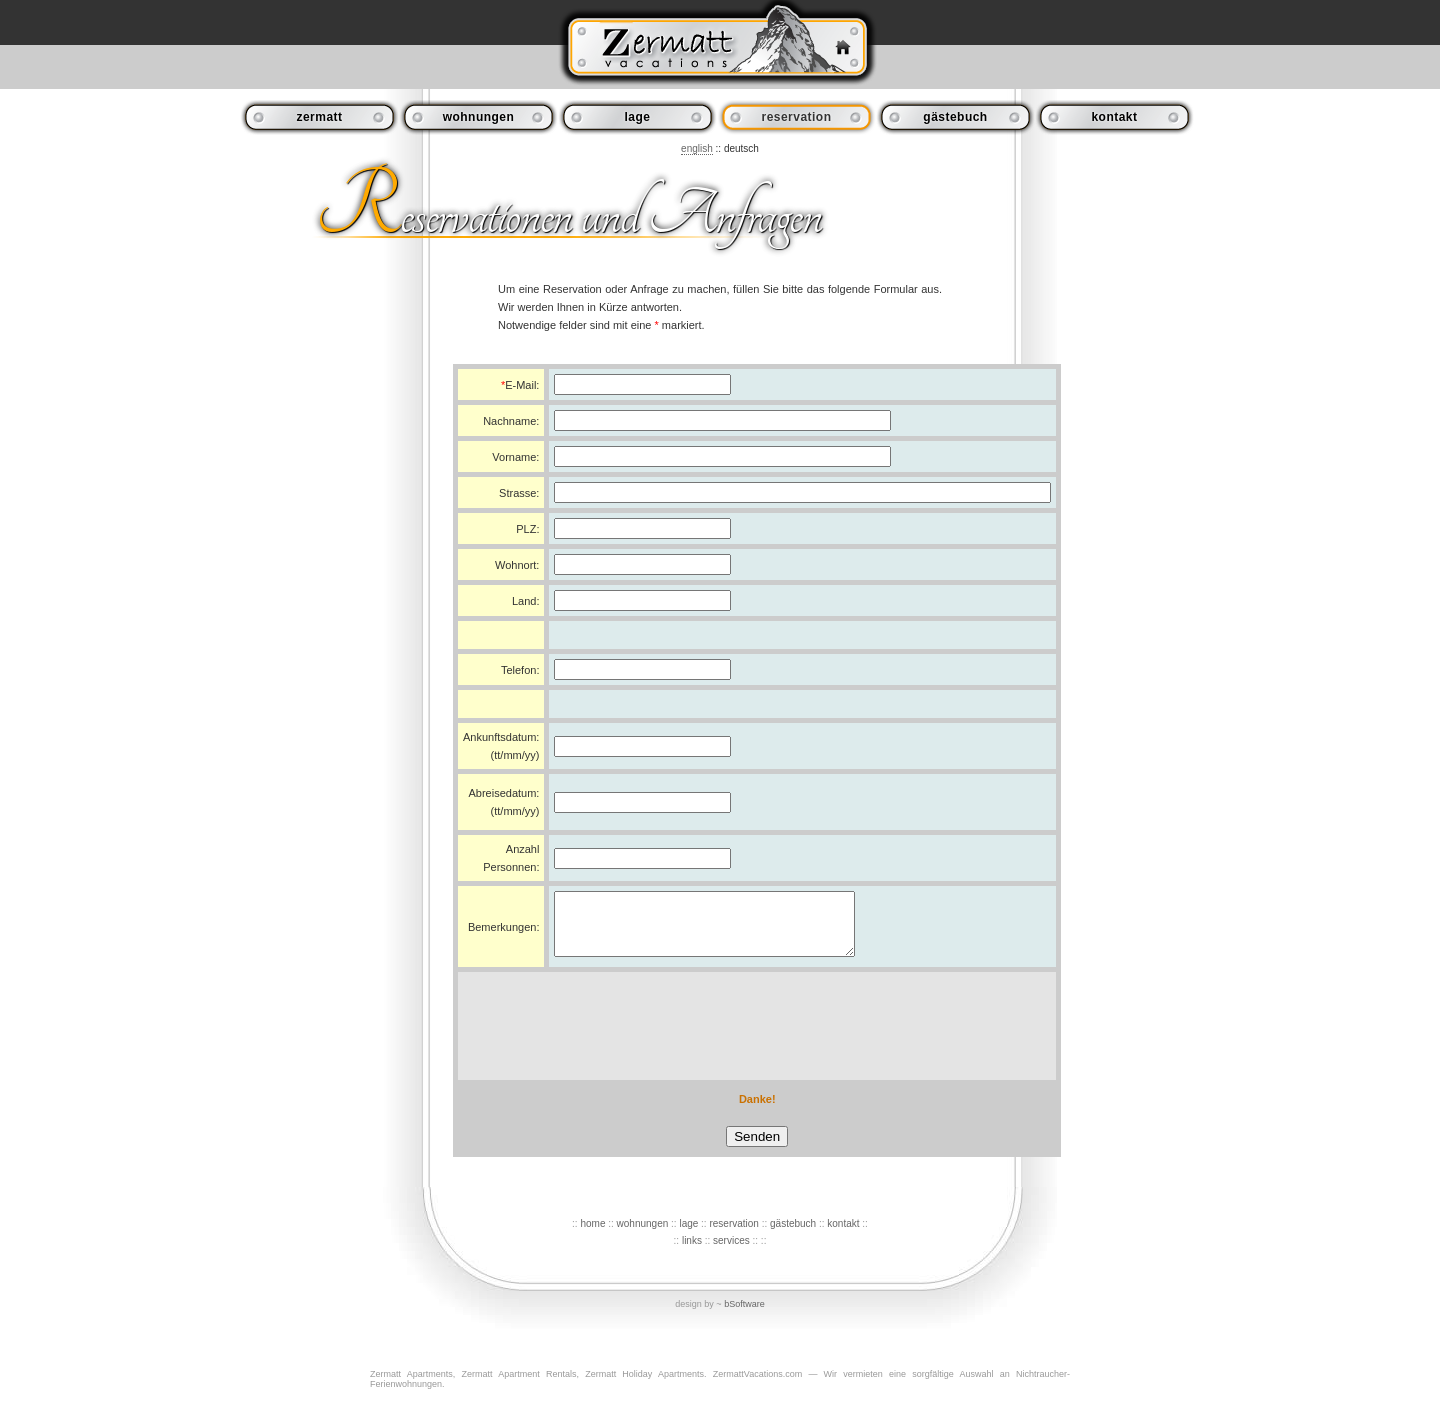  Describe the element at coordinates (697, 148) in the screenshot. I see `english` at that location.